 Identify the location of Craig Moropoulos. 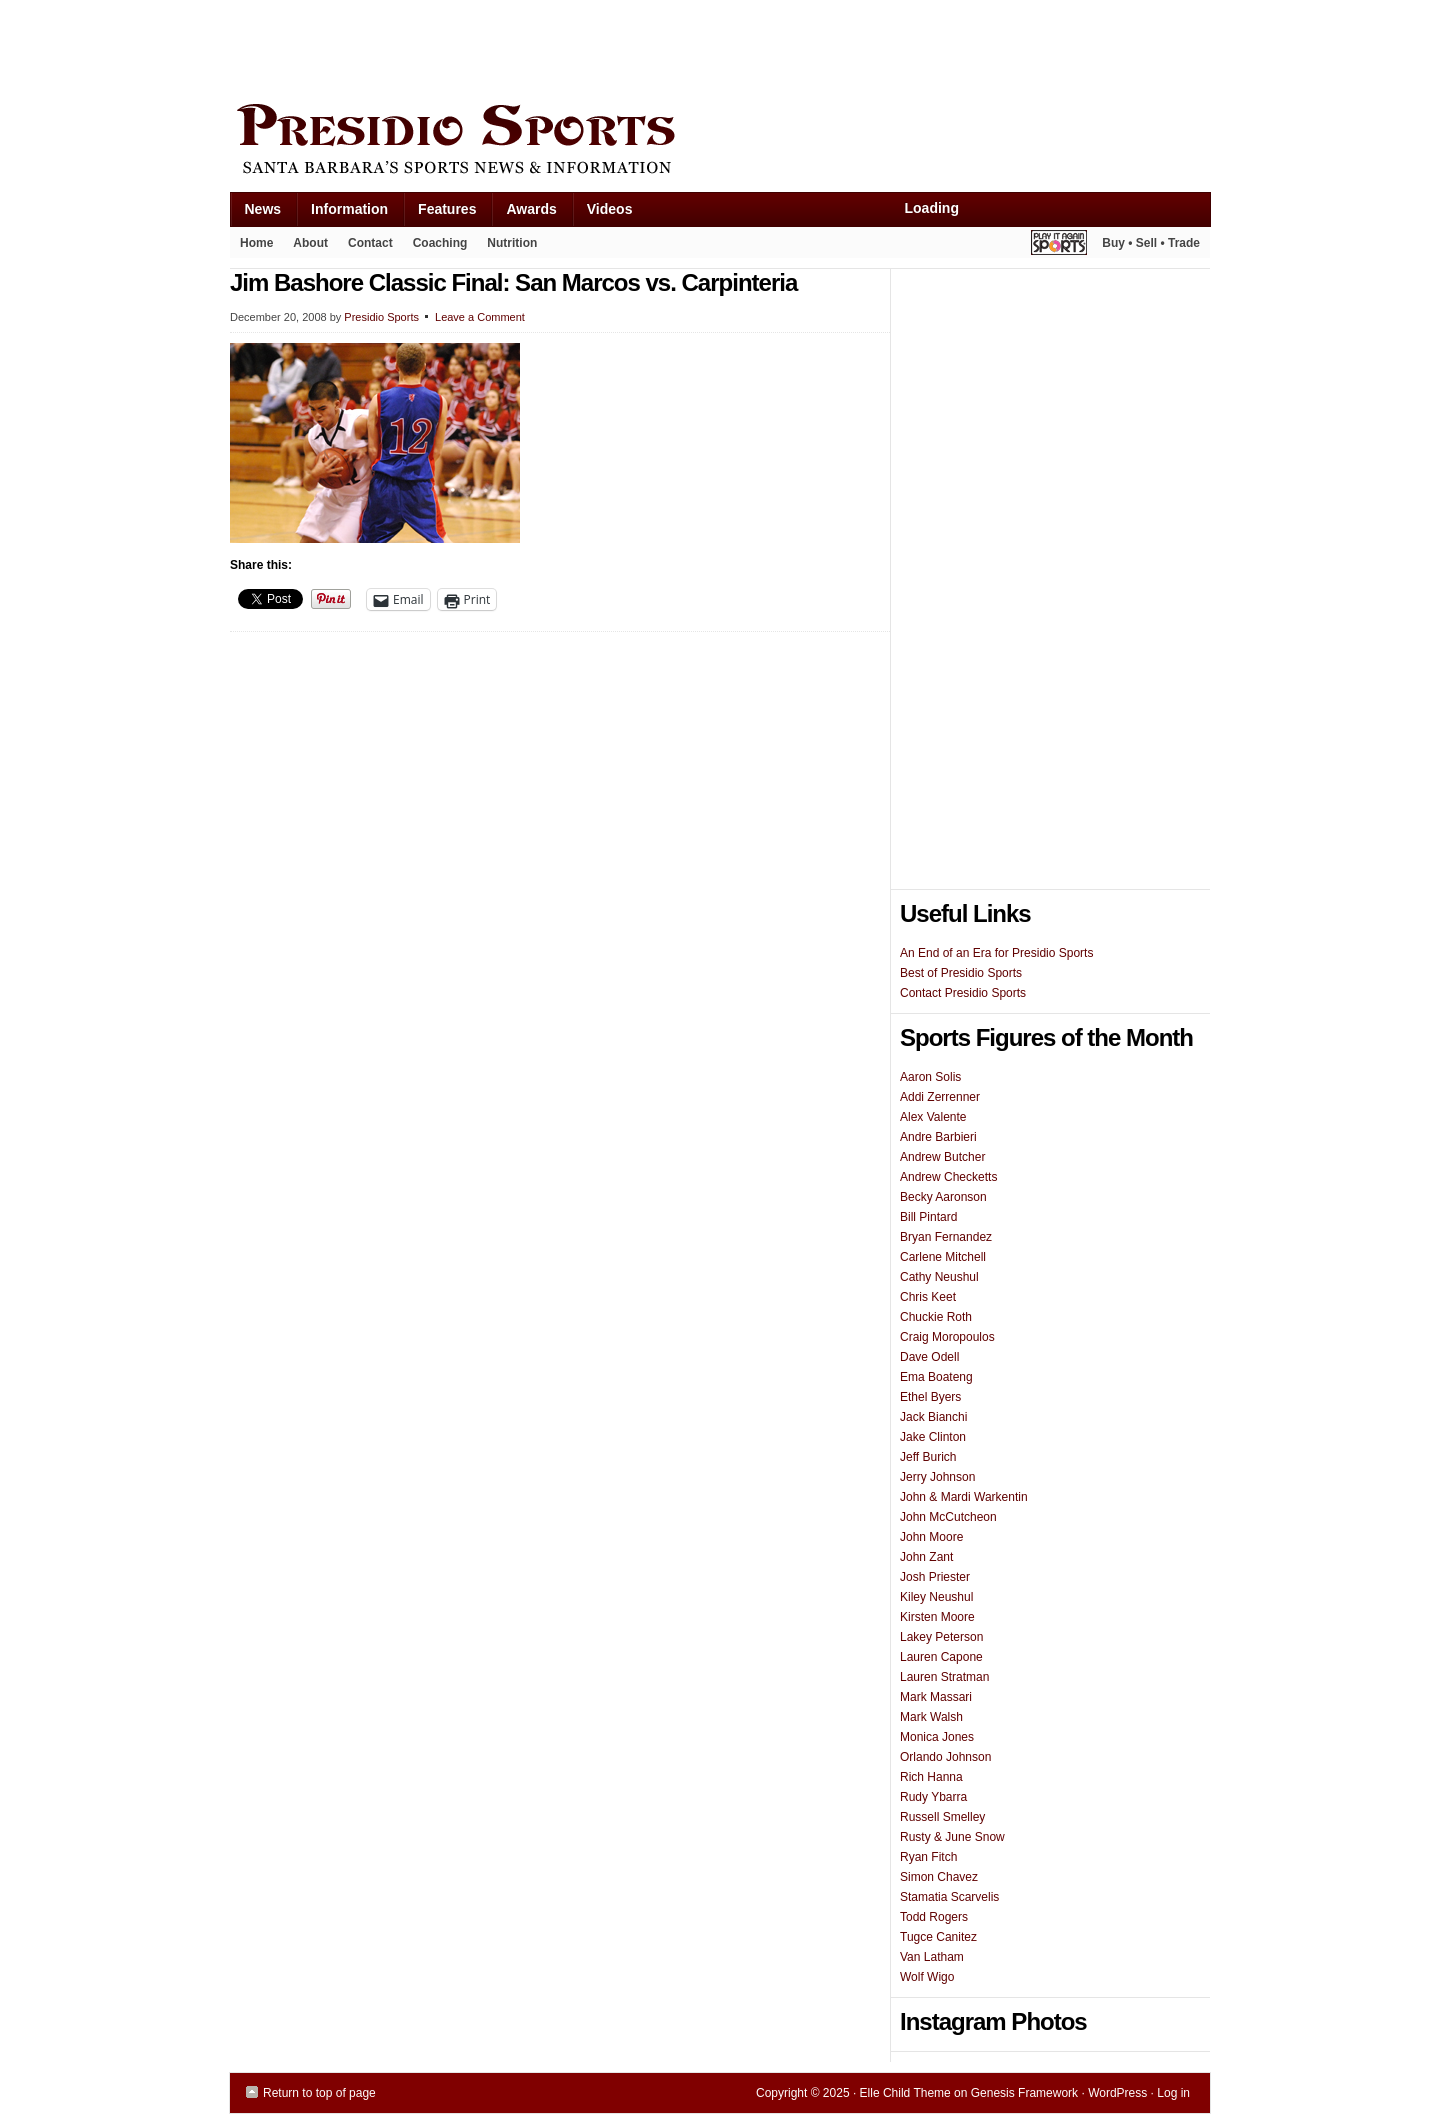
(947, 1337).